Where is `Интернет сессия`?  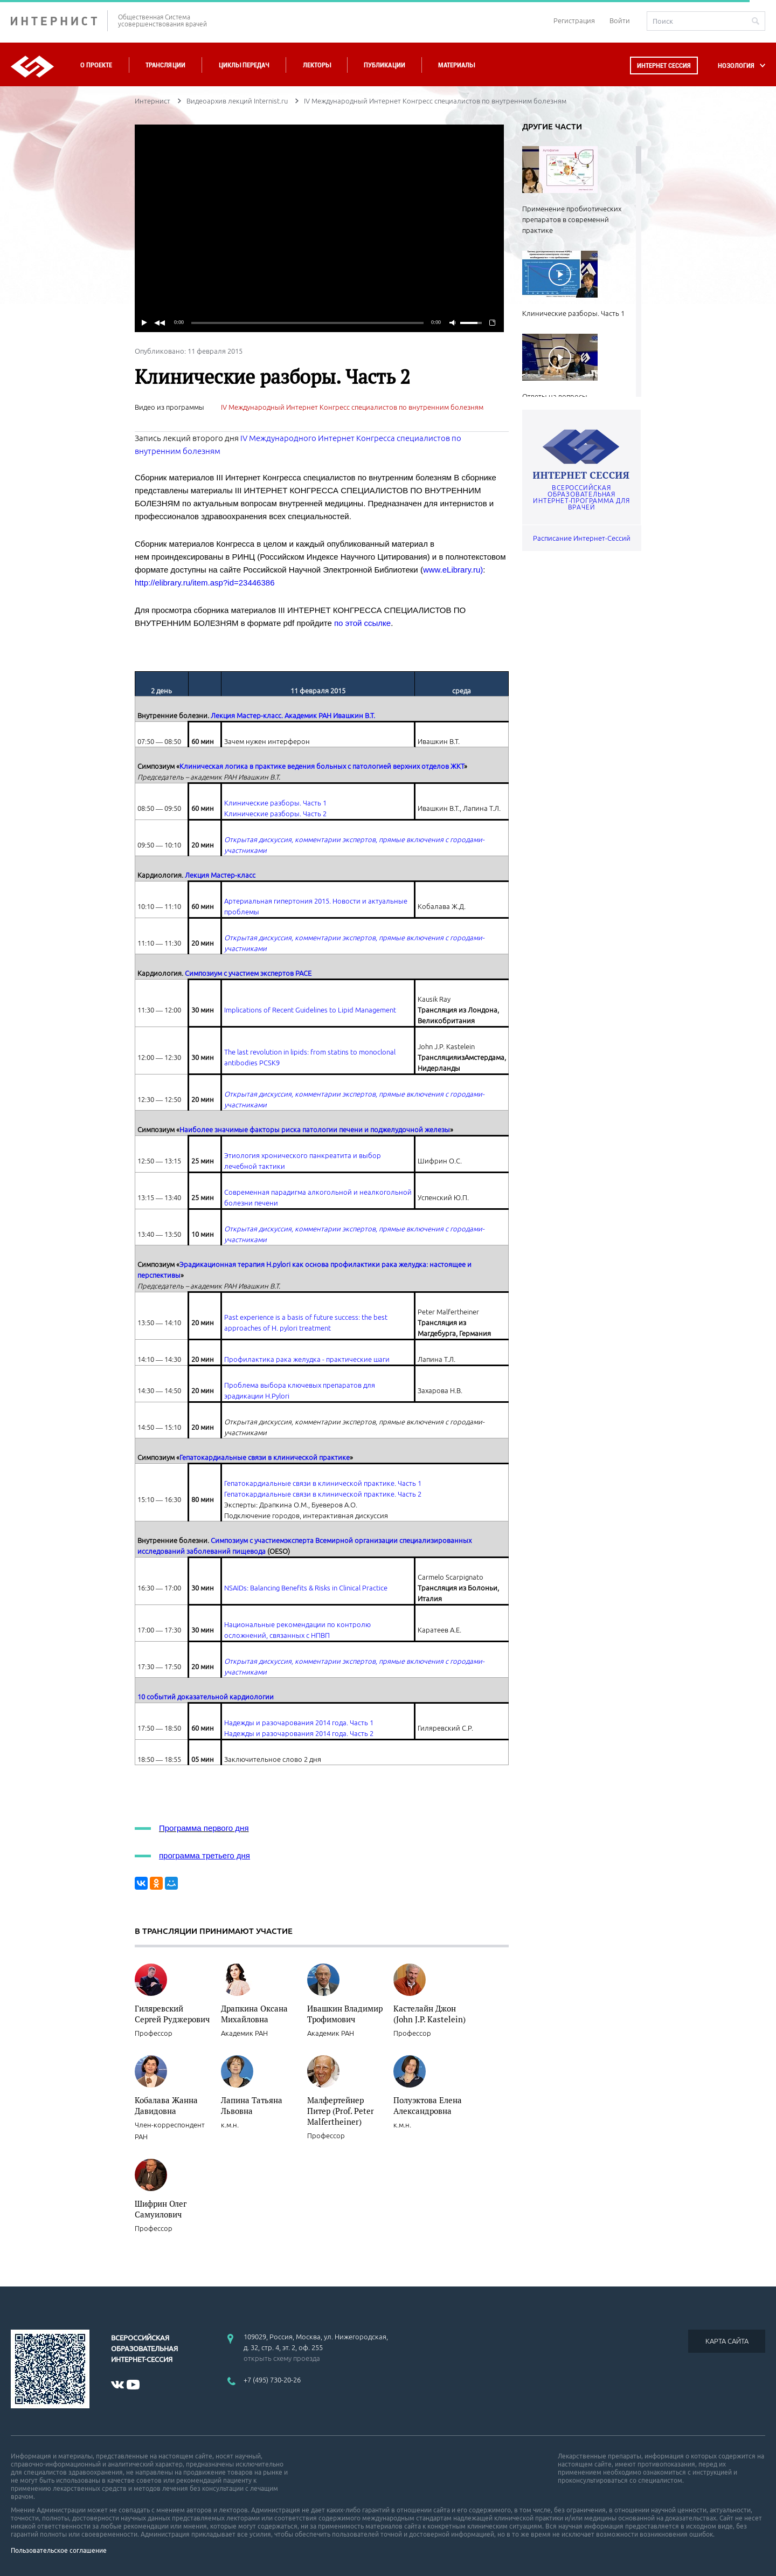 Интернет сессия is located at coordinates (664, 65).